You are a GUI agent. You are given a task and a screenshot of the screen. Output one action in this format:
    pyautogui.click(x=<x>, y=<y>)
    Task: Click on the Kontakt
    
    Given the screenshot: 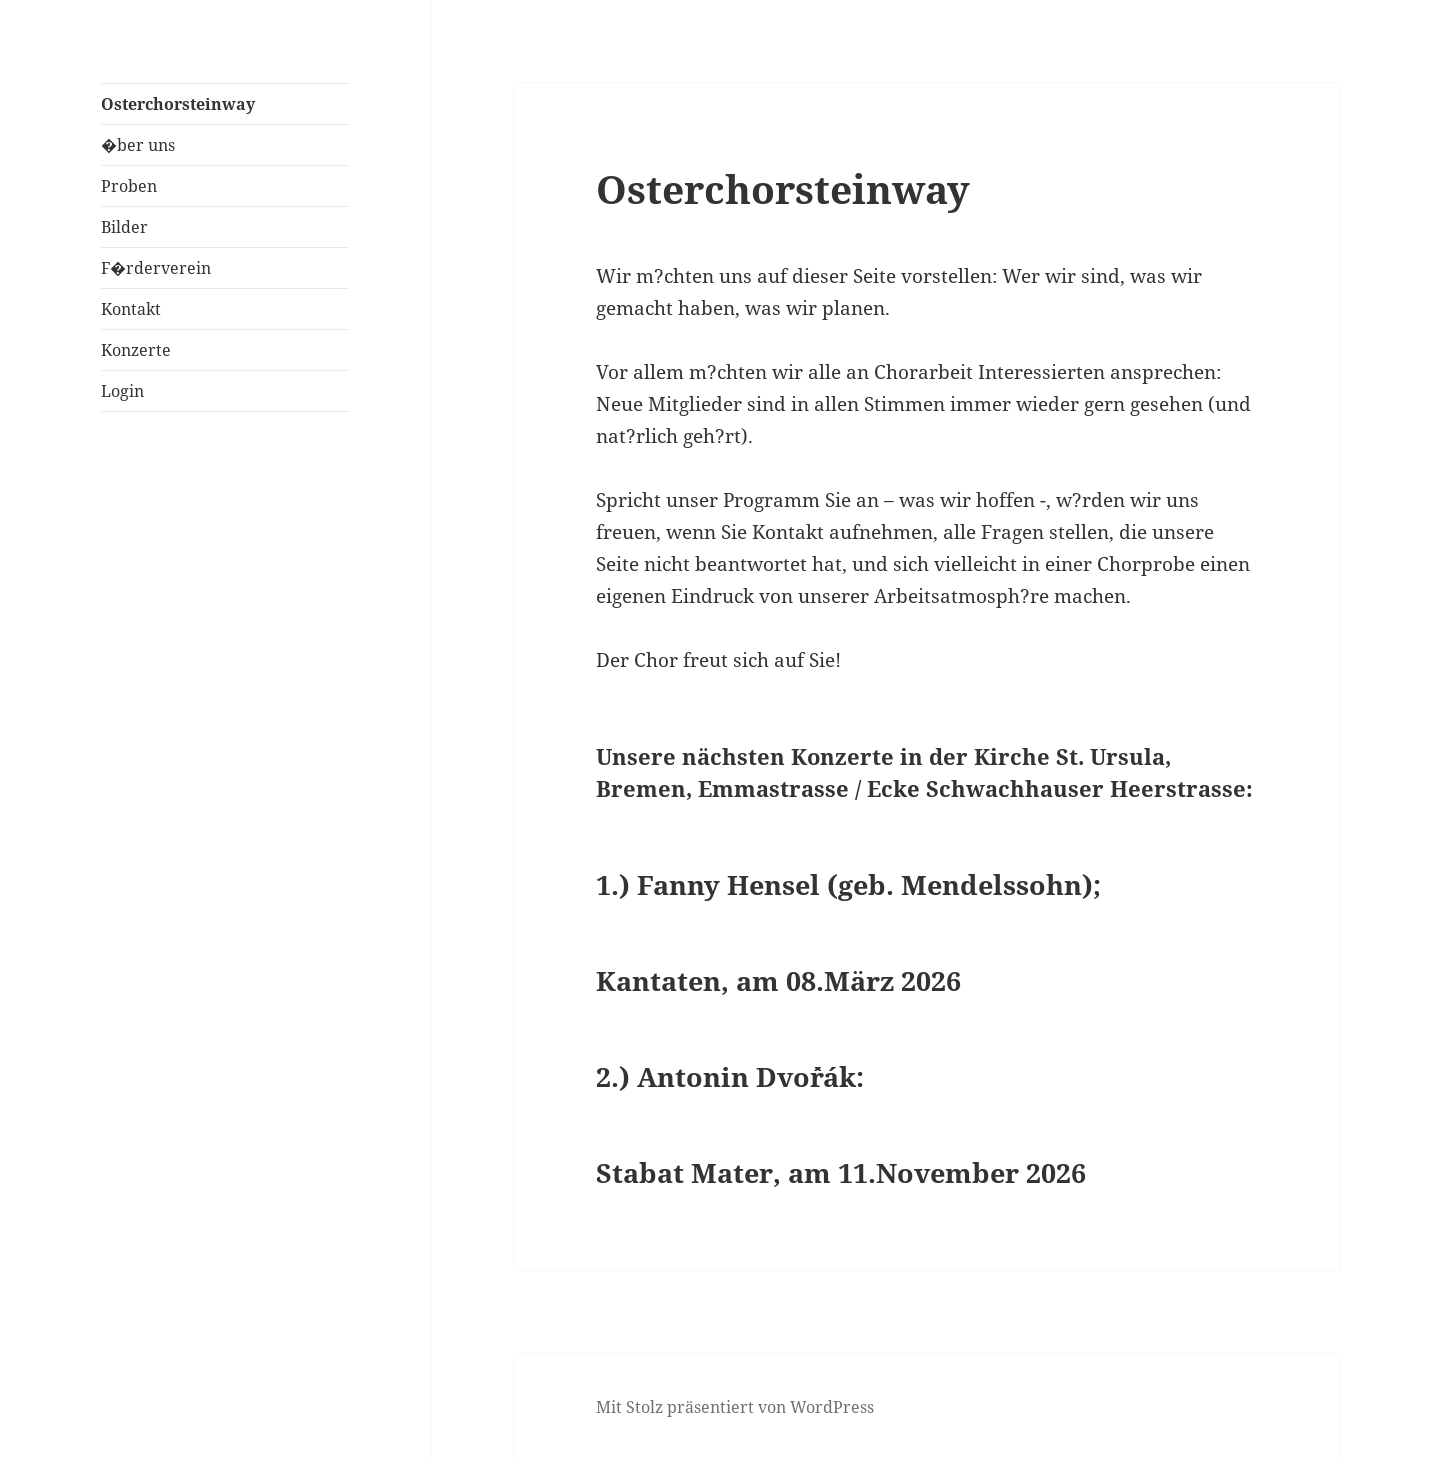 What is the action you would take?
    pyautogui.click(x=131, y=309)
    